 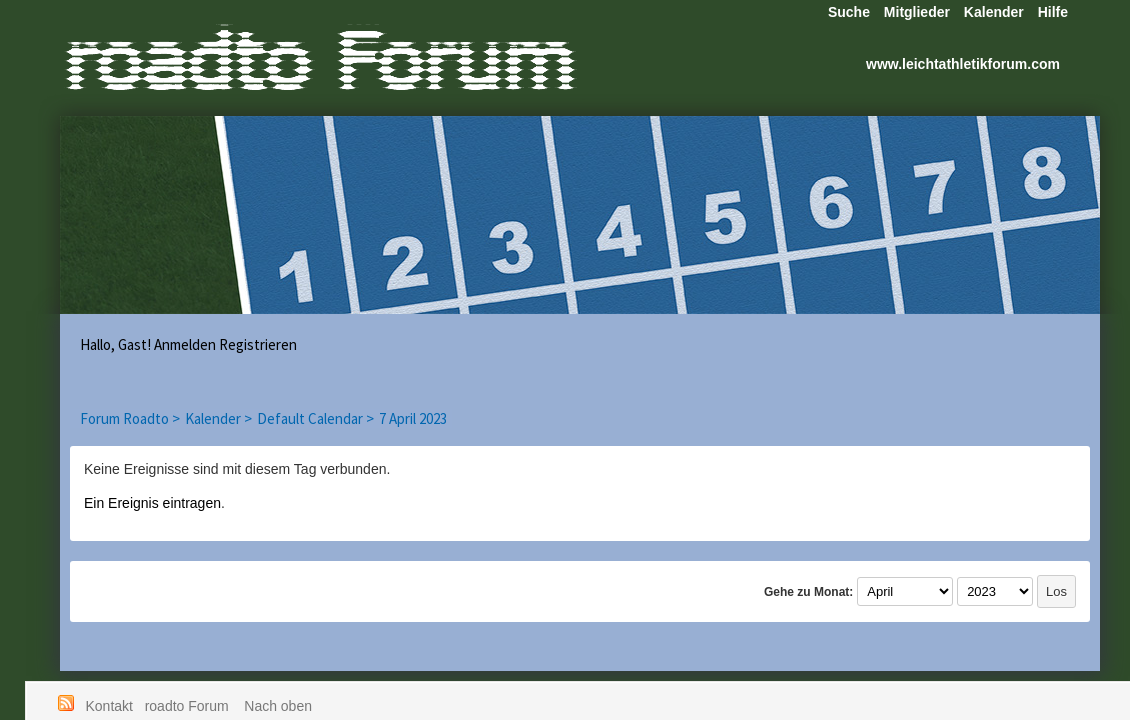 I want to click on Forum Roadto >, so click(x=130, y=418).